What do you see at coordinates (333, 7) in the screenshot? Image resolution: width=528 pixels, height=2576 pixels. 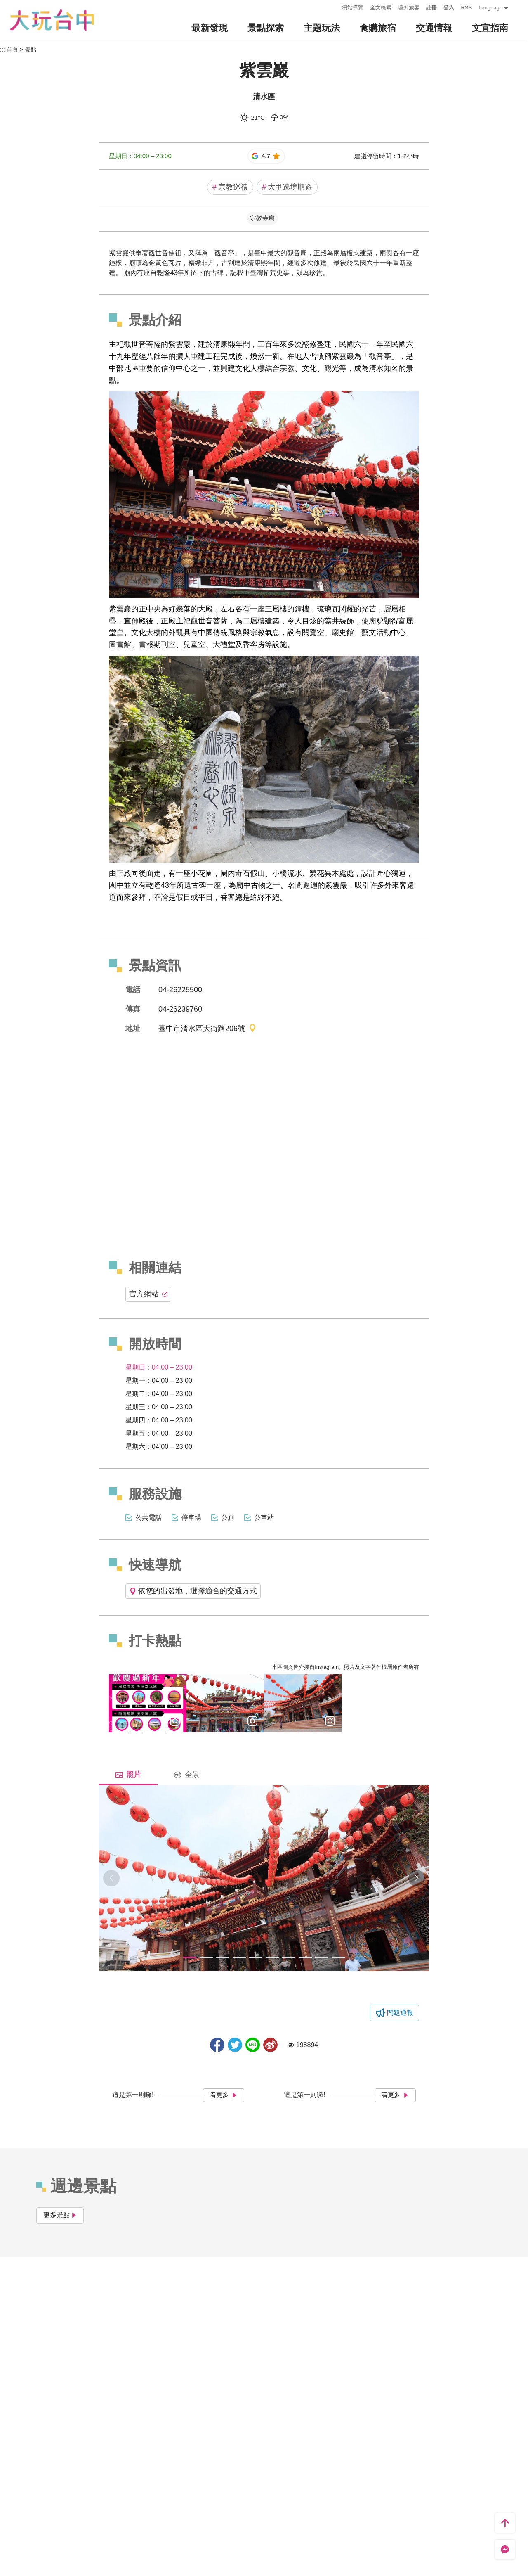 I see `:::` at bounding box center [333, 7].